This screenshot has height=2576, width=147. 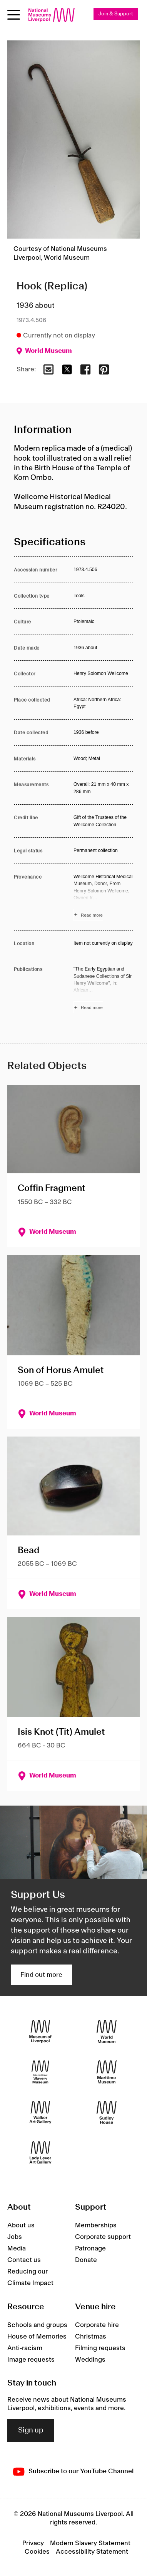 I want to click on Memberships, so click(x=96, y=2225).